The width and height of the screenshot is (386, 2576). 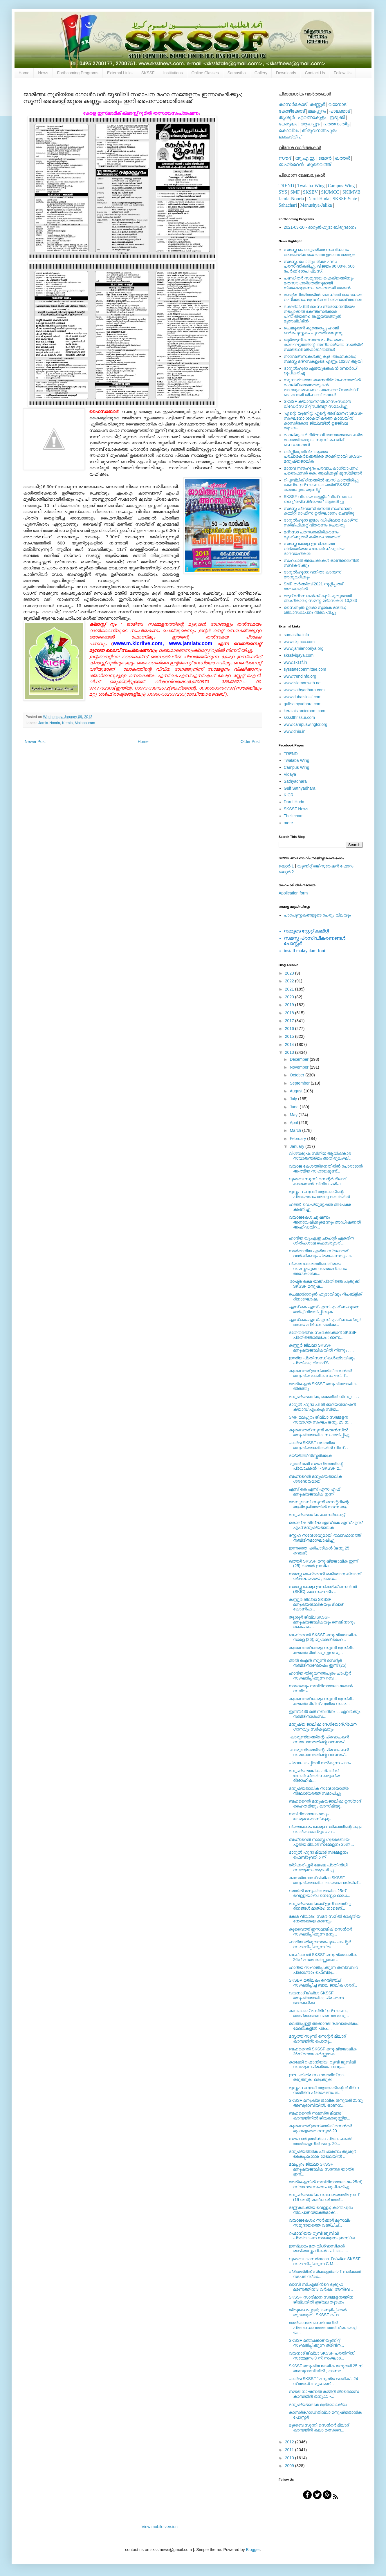 I want to click on 'എന്റെ യൂണിറ്റ്, എന്റെ അഭിമാനം'; SKSSF സംഘടനാ ശാക്തീകരണ കാമ്പയിന് കാസര്‍കോട് ജില്ലയില്‍ ഉജ്ജ്വല തുടക്കം, so click(x=323, y=420).